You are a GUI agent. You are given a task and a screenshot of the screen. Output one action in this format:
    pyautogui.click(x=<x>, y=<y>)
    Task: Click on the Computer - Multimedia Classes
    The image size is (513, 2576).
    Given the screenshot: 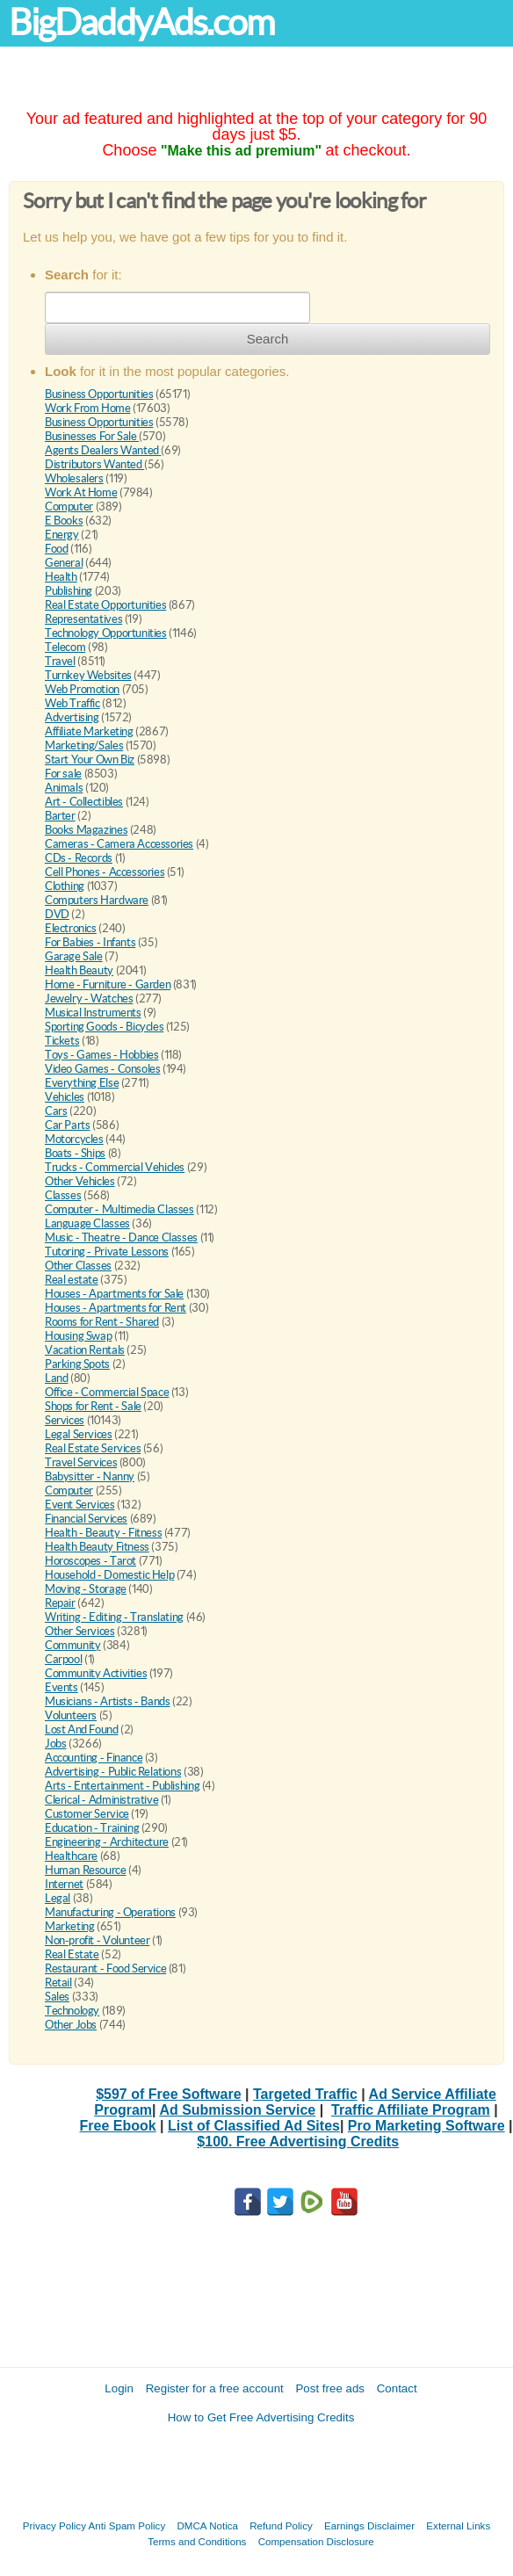 What is the action you would take?
    pyautogui.click(x=119, y=1209)
    